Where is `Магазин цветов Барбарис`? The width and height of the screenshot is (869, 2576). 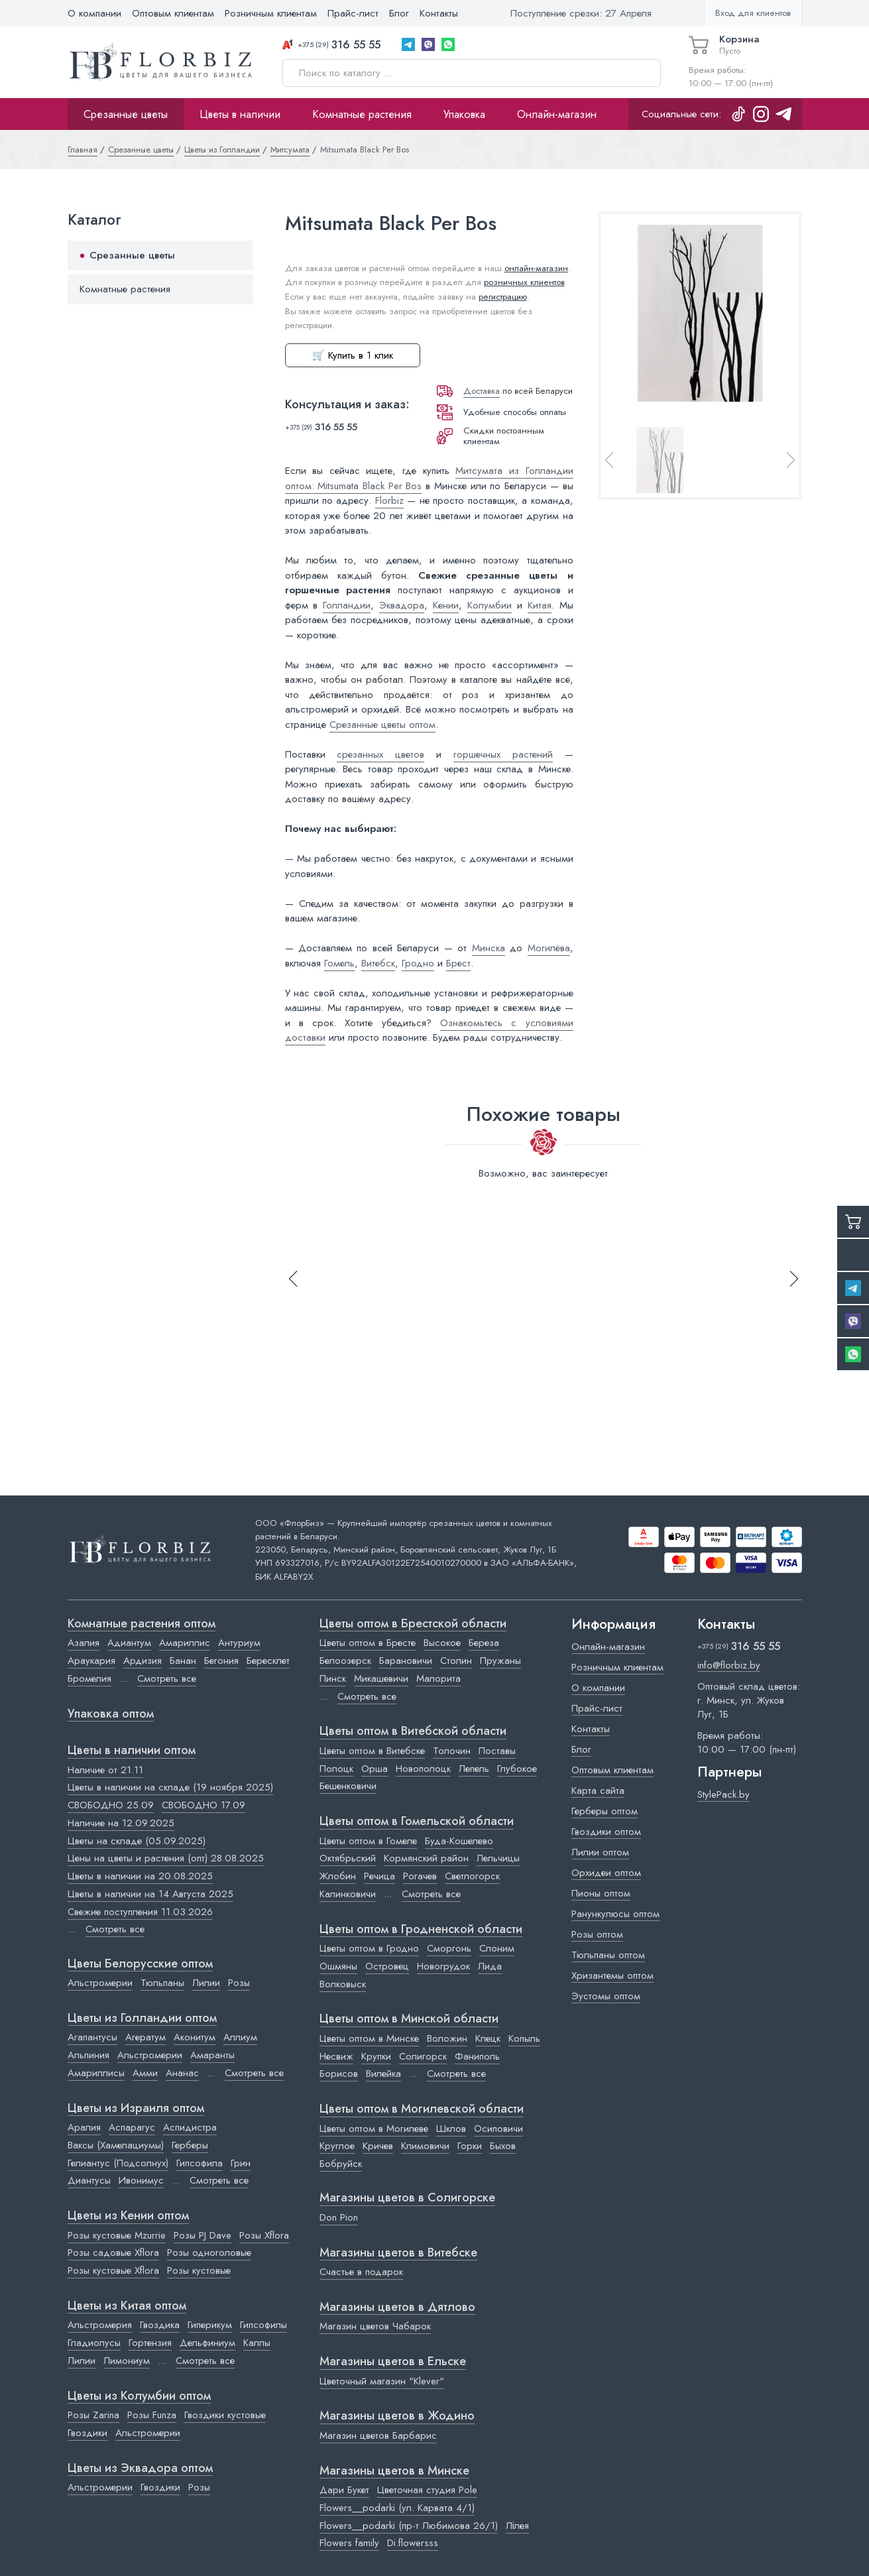 Магазин цветов Барбарис is located at coordinates (378, 2435).